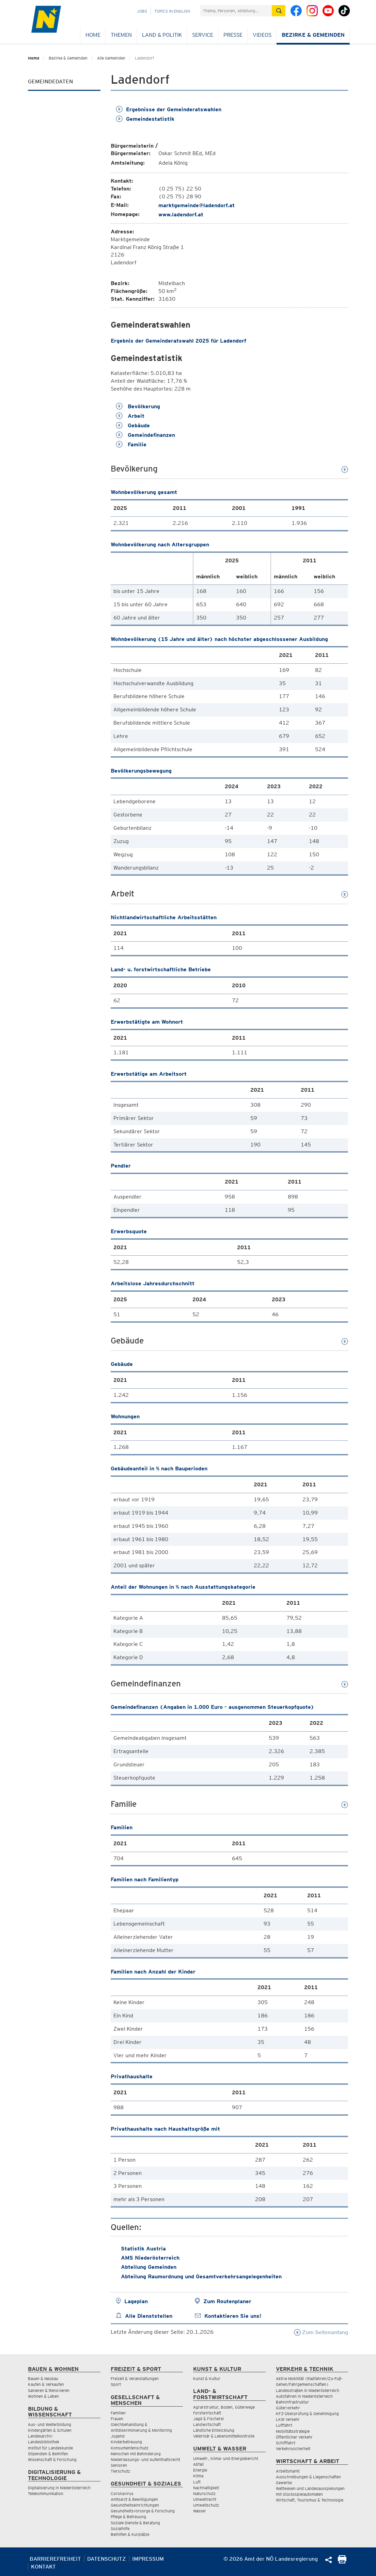 The image size is (376, 2576). Describe the element at coordinates (48, 2453) in the screenshot. I see `Stipendien & Beihilfen` at that location.